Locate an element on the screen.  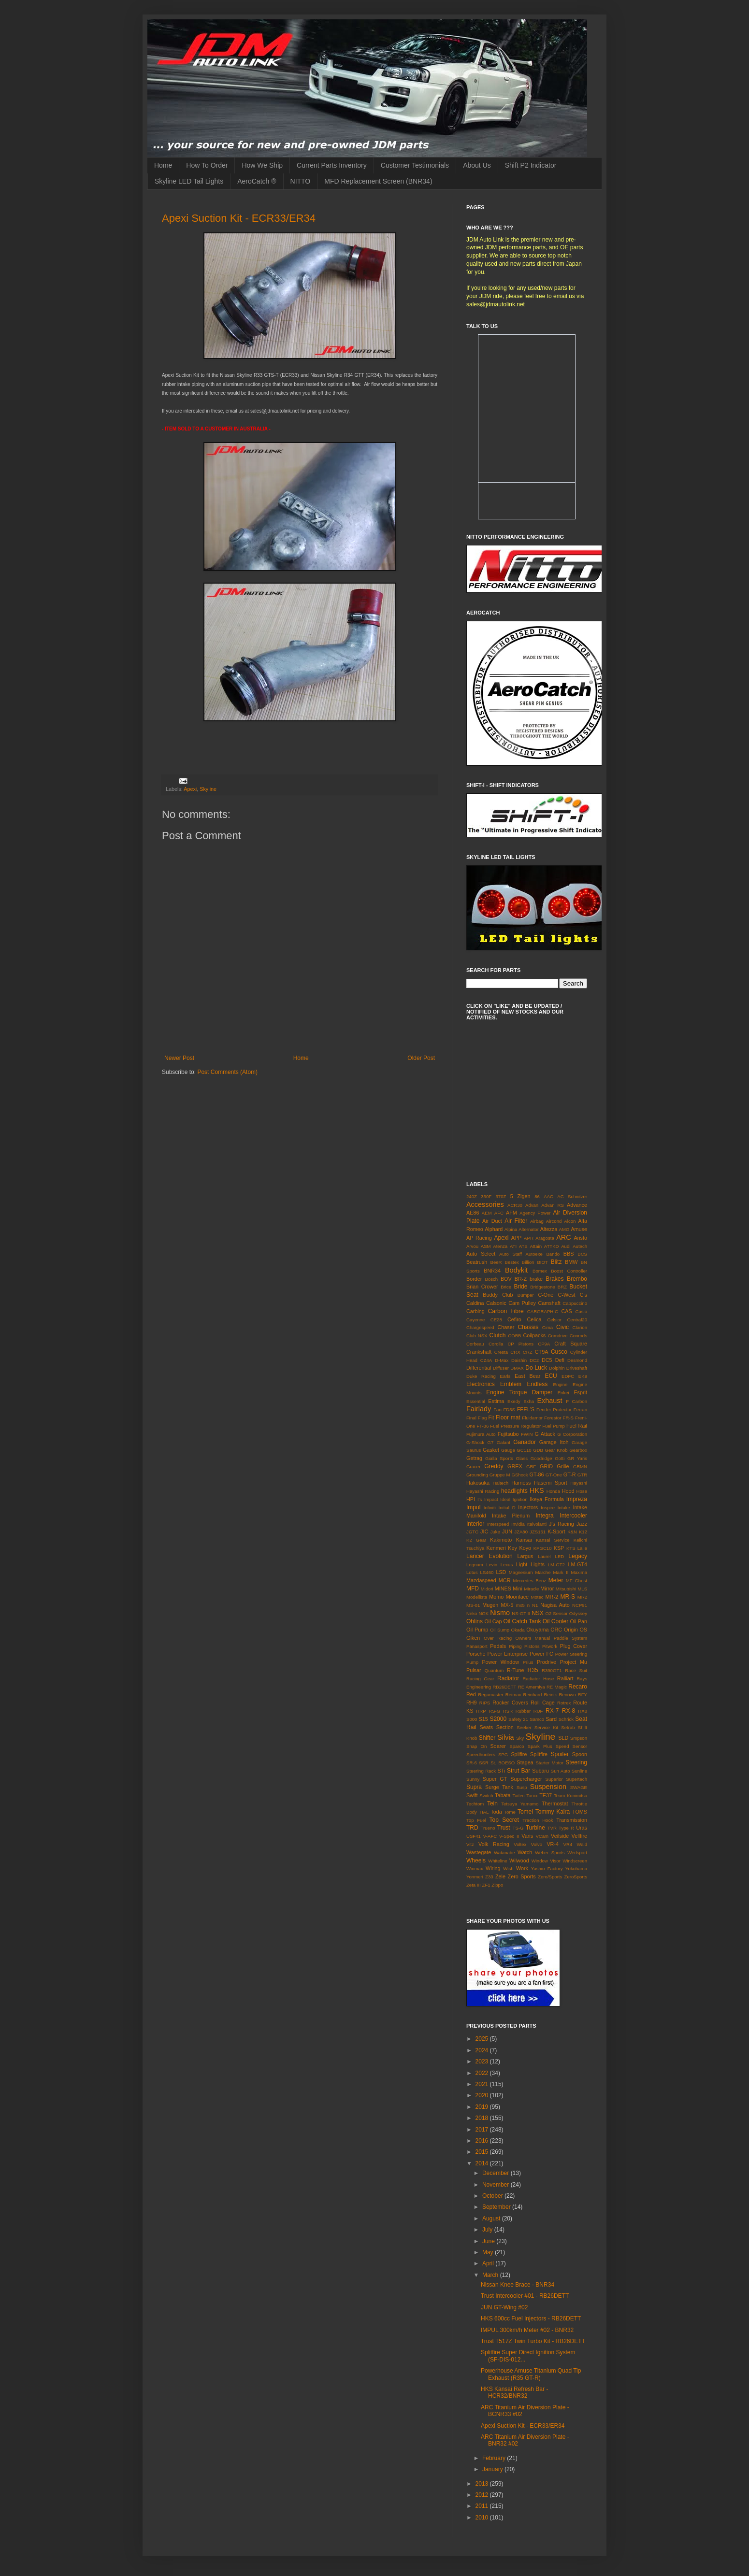
Celica is located at coordinates (534, 1319).